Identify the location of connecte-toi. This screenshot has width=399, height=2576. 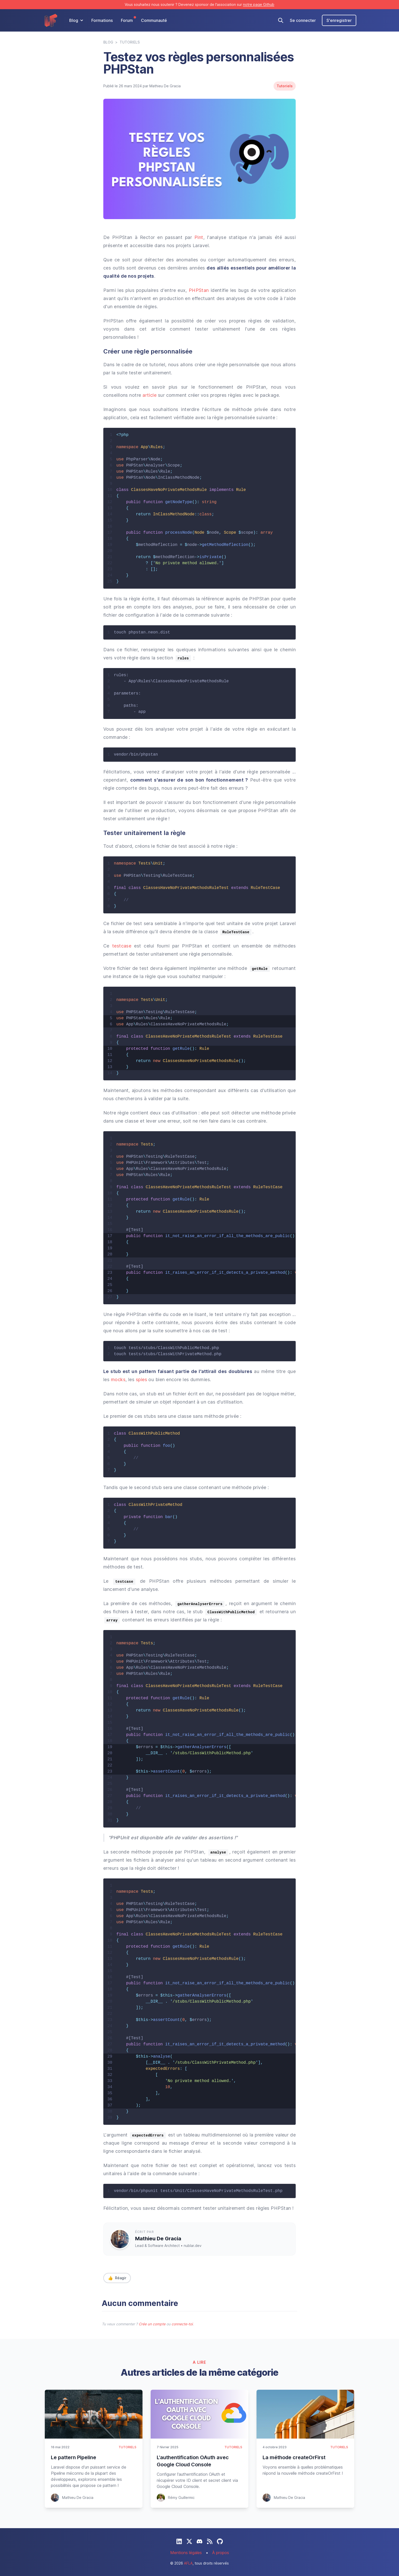
(182, 2324).